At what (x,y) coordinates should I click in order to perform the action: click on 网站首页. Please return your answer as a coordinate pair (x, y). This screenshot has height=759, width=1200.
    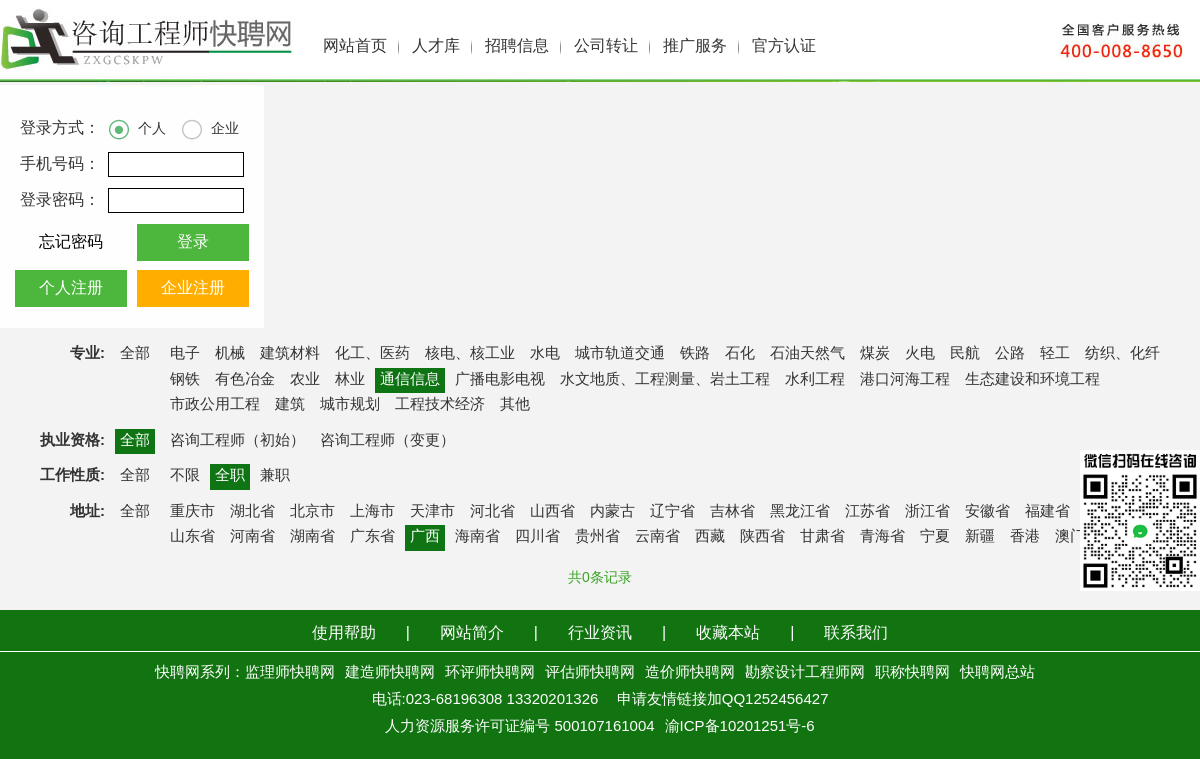
    Looking at the image, I should click on (355, 46).